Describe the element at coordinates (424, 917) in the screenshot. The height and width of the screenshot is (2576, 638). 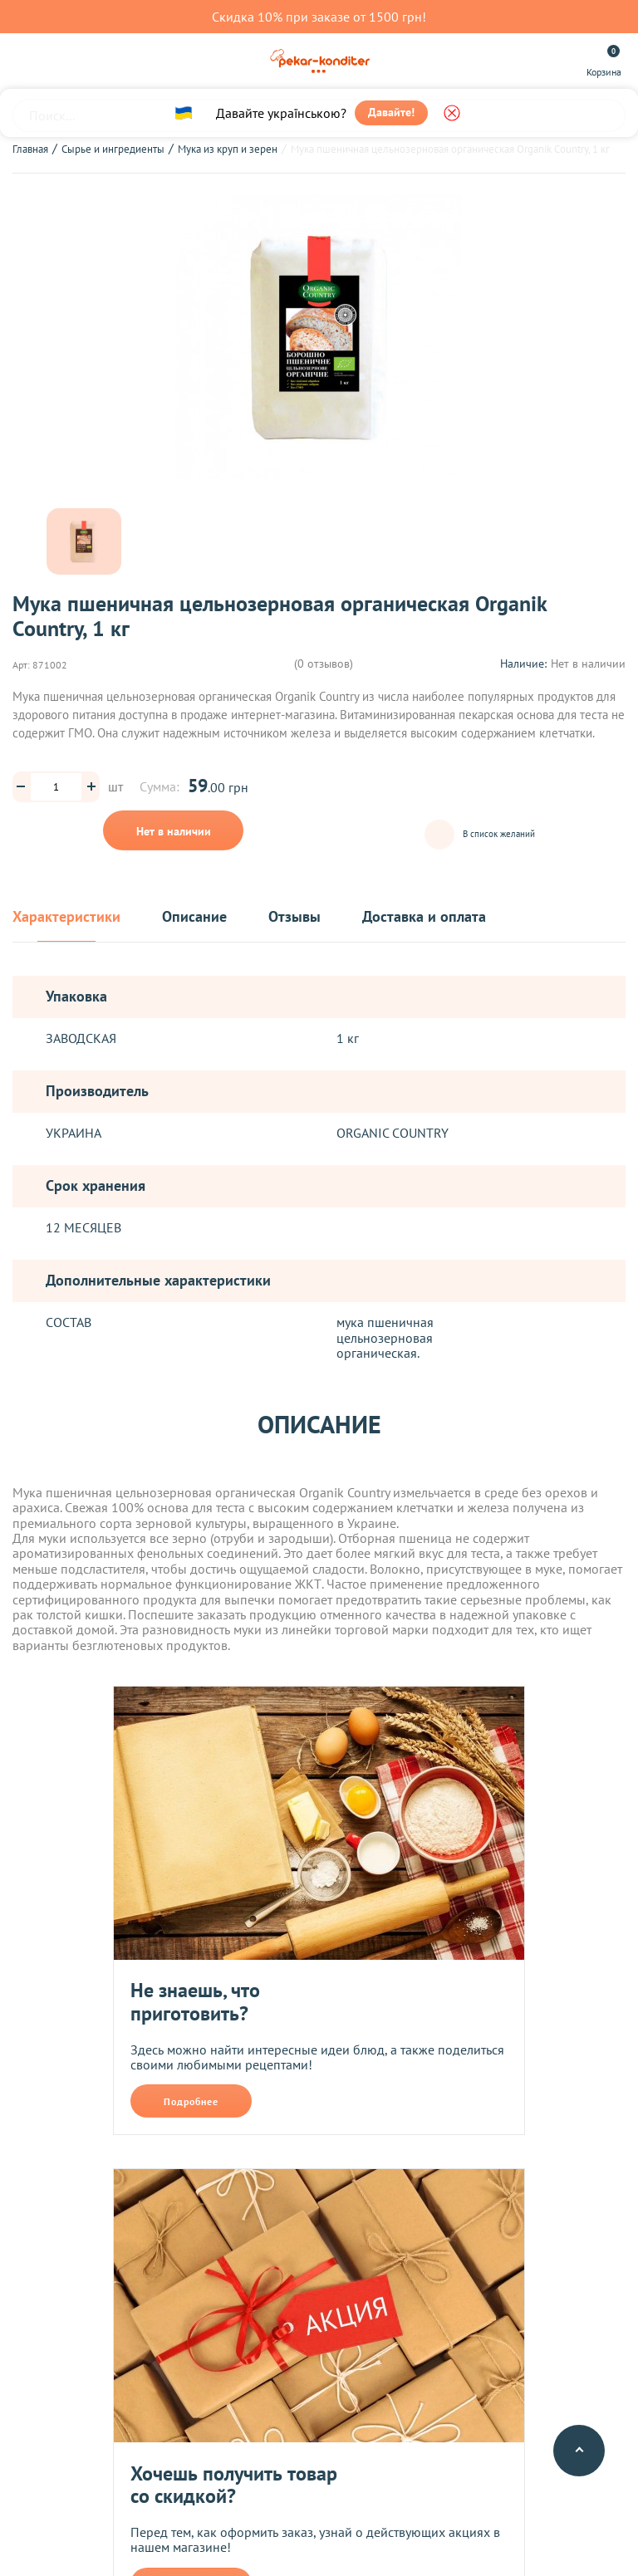
I see `Доставка и оплата` at that location.